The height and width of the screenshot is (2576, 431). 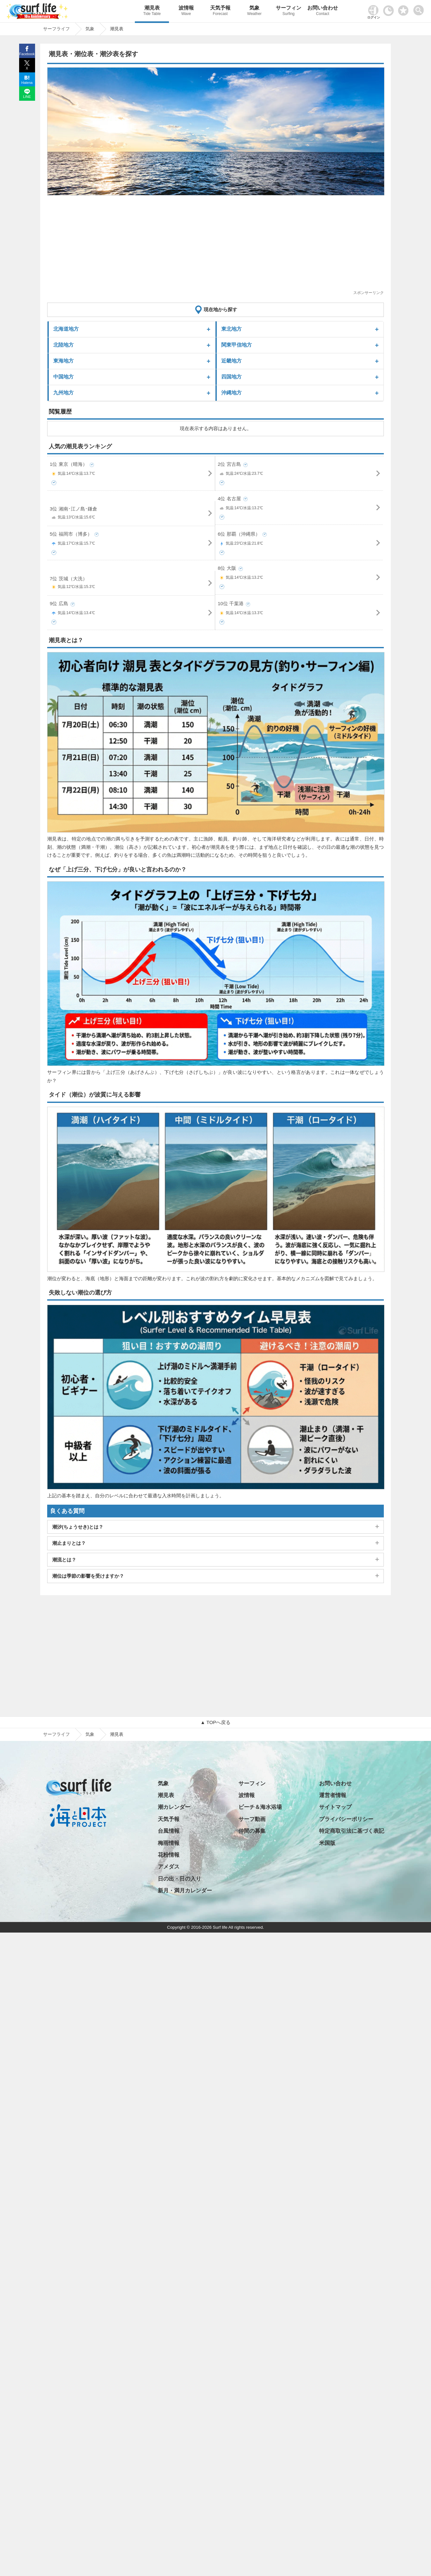 I want to click on 潮流とは？, so click(x=64, y=1559).